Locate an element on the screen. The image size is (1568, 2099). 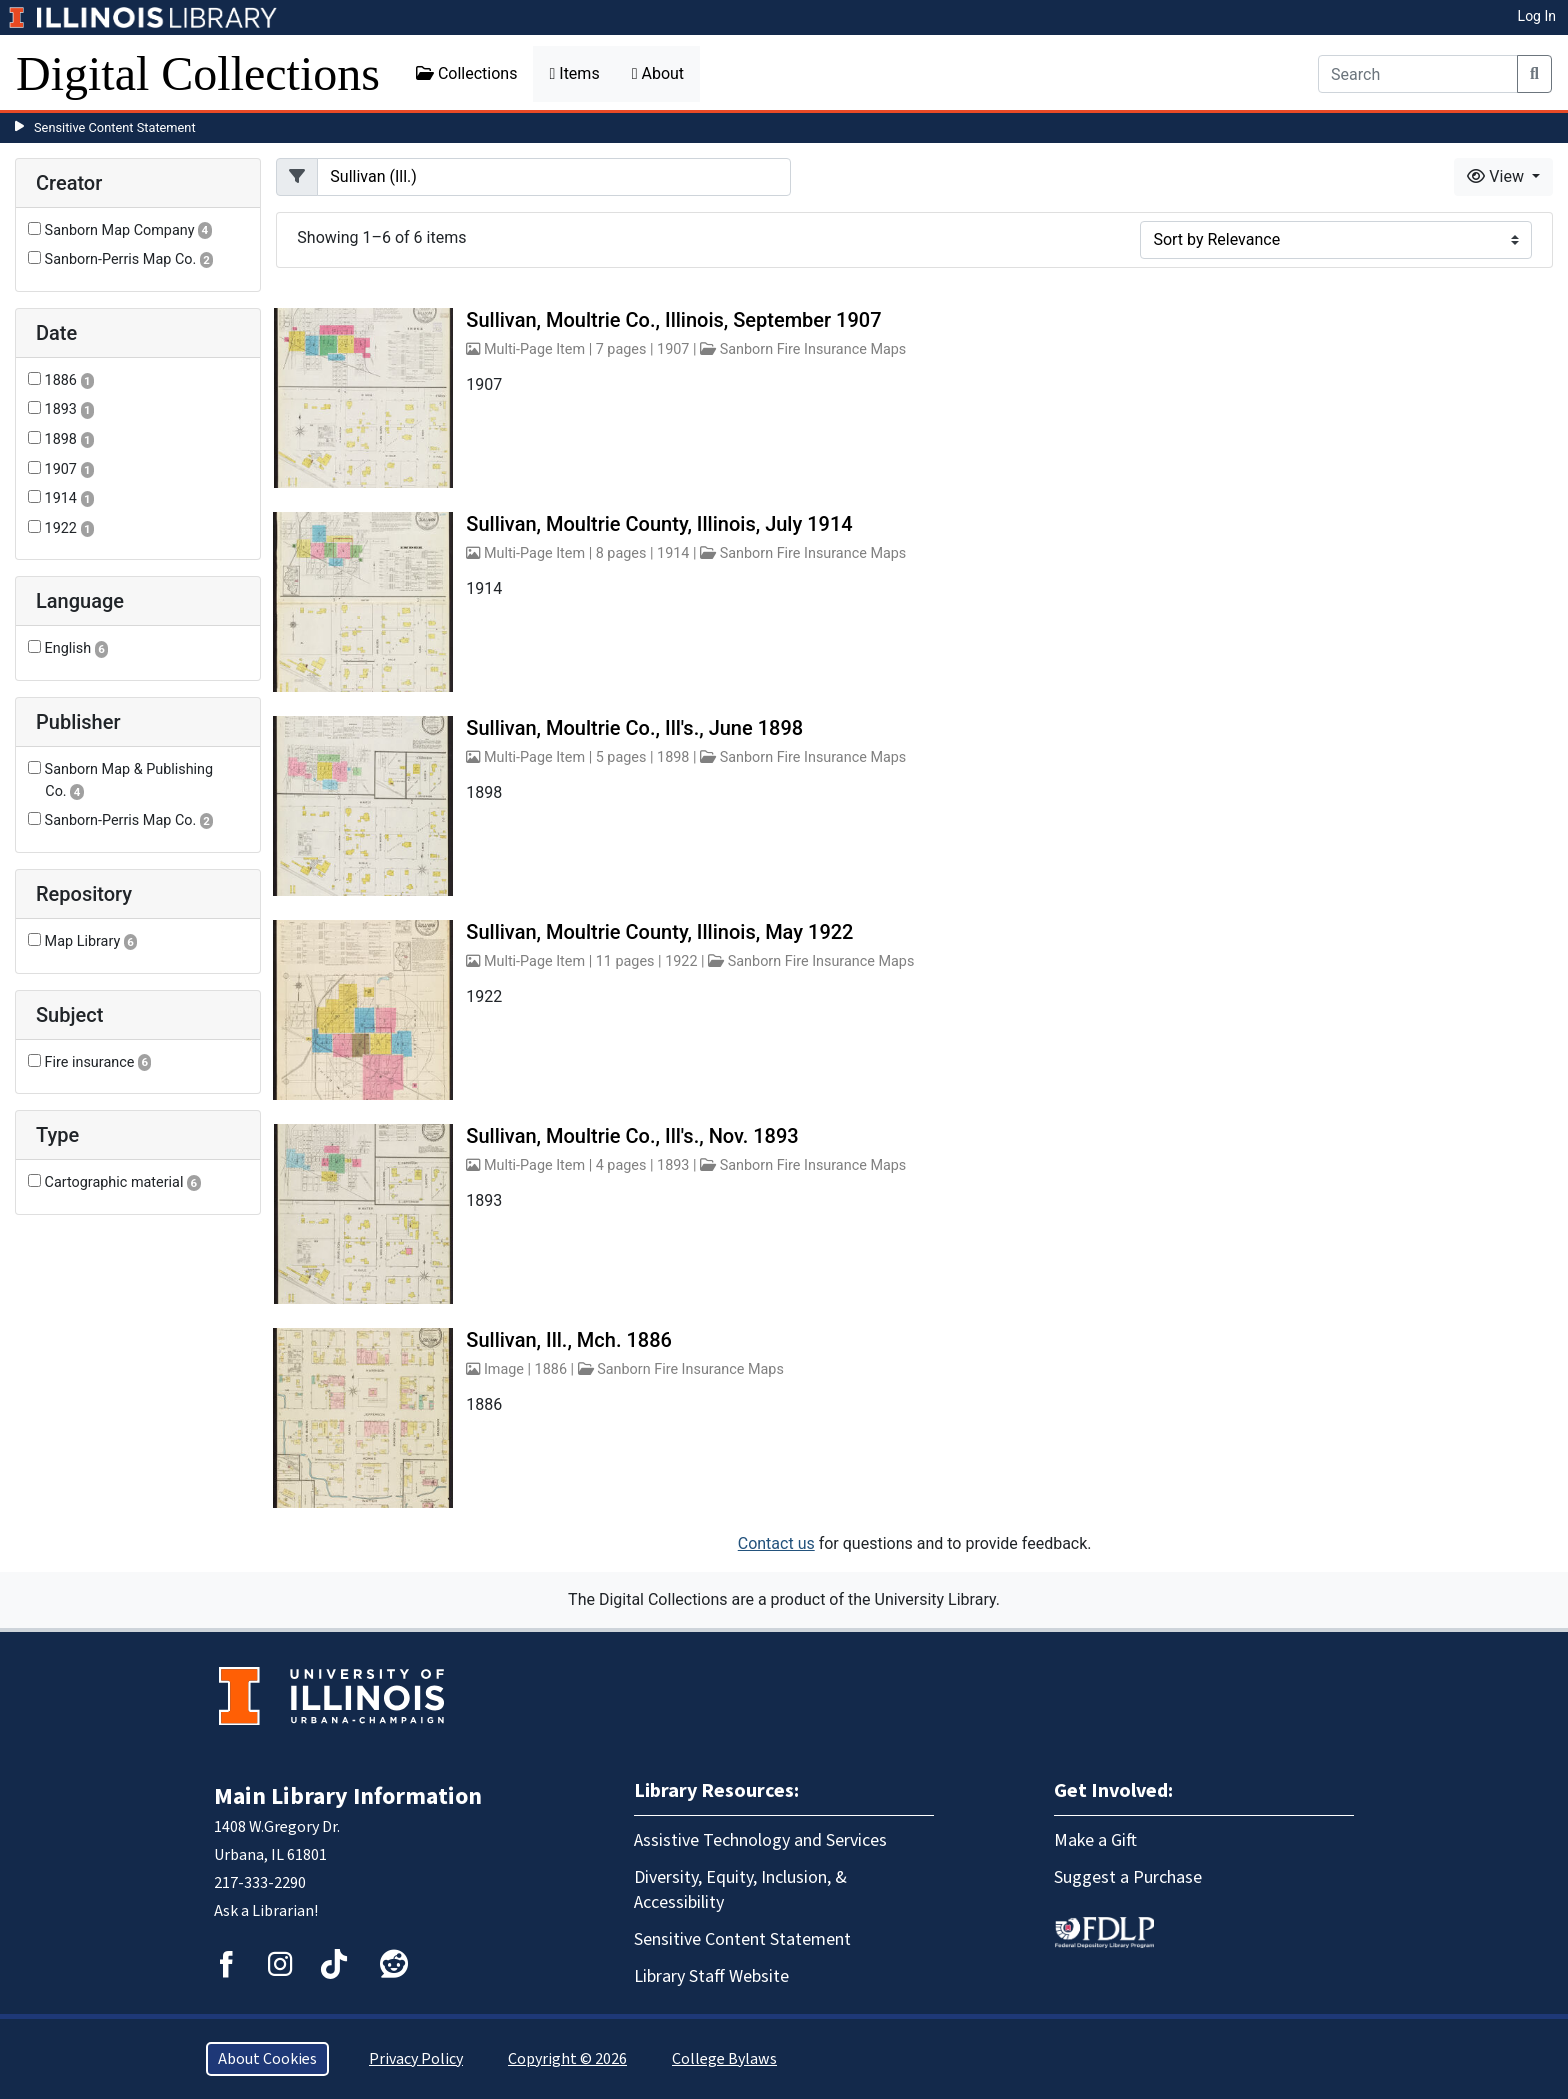
College Bylaws is located at coordinates (724, 2059).